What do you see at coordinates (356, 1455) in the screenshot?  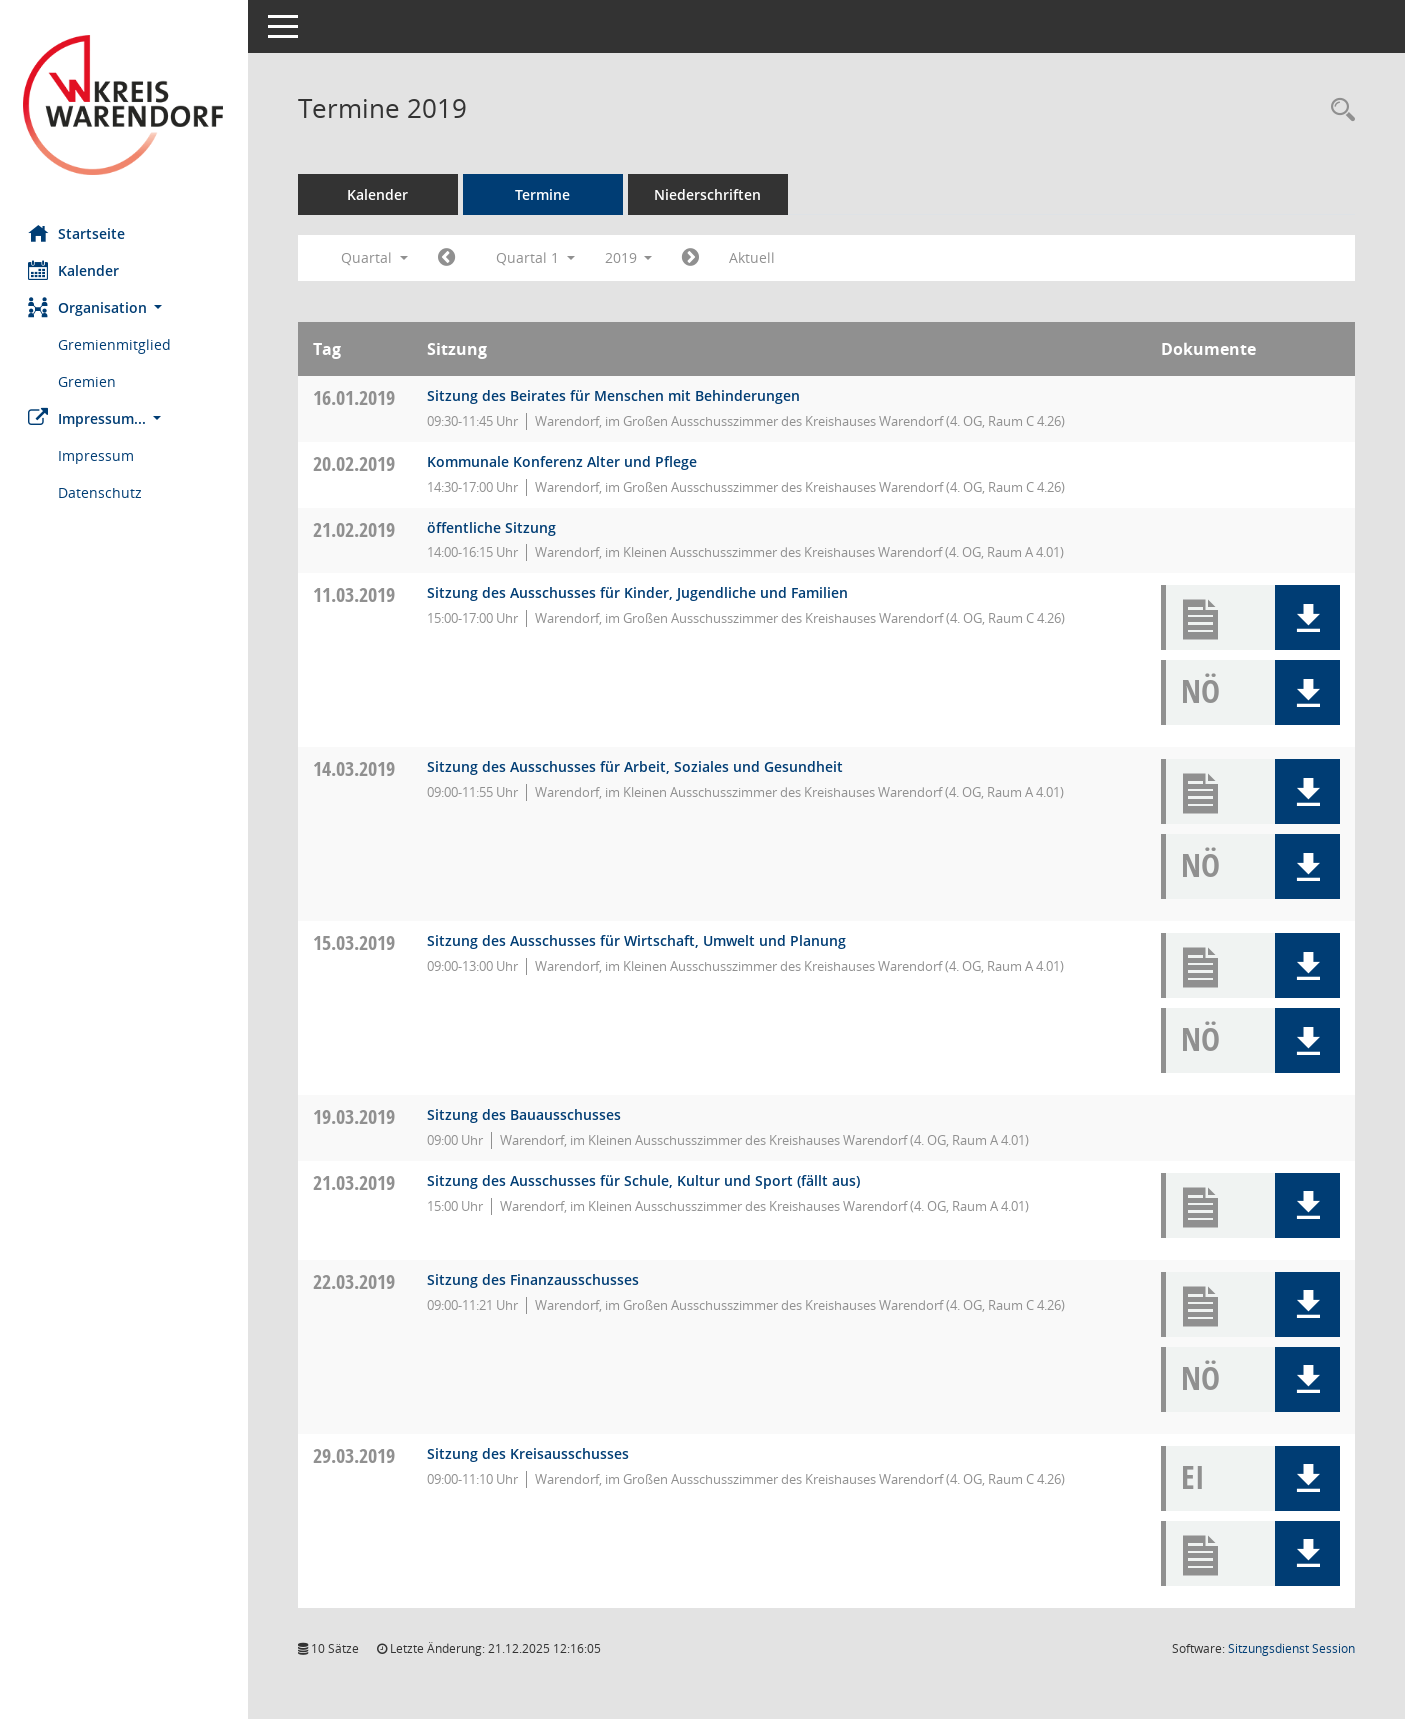 I see `29.03.2019` at bounding box center [356, 1455].